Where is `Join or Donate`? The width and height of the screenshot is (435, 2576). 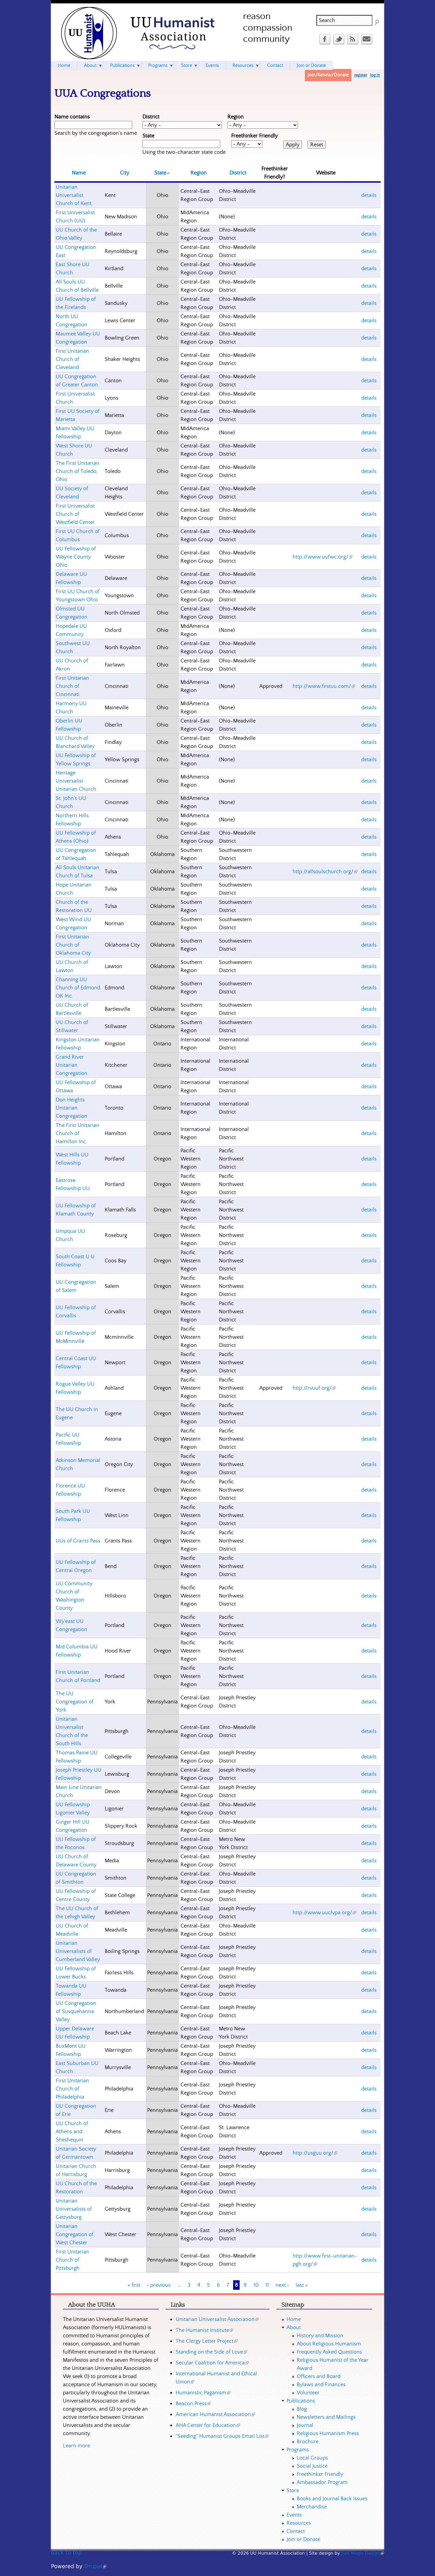 Join or Donate is located at coordinates (311, 65).